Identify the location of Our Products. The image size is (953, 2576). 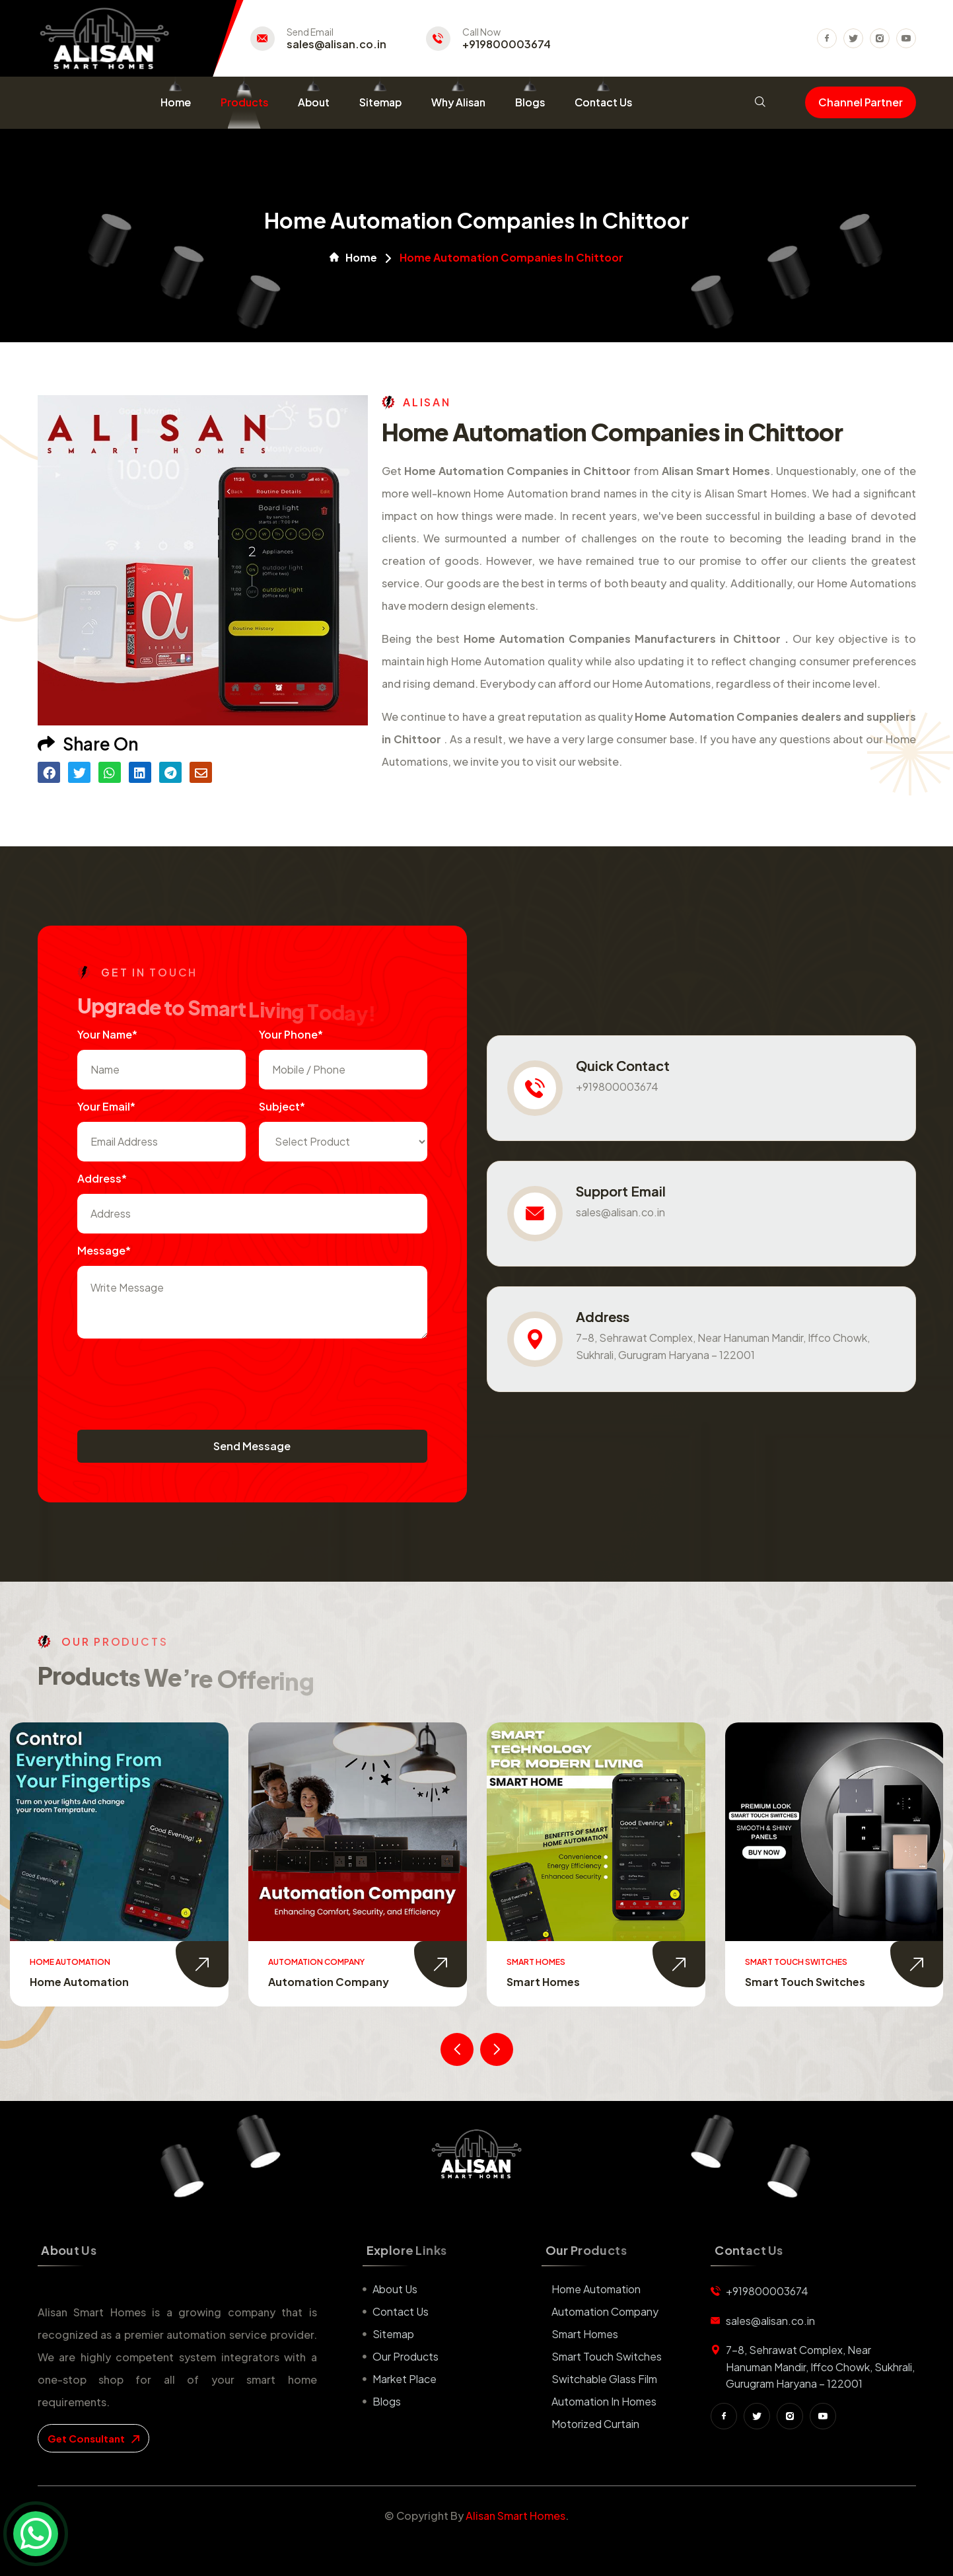
(405, 2356).